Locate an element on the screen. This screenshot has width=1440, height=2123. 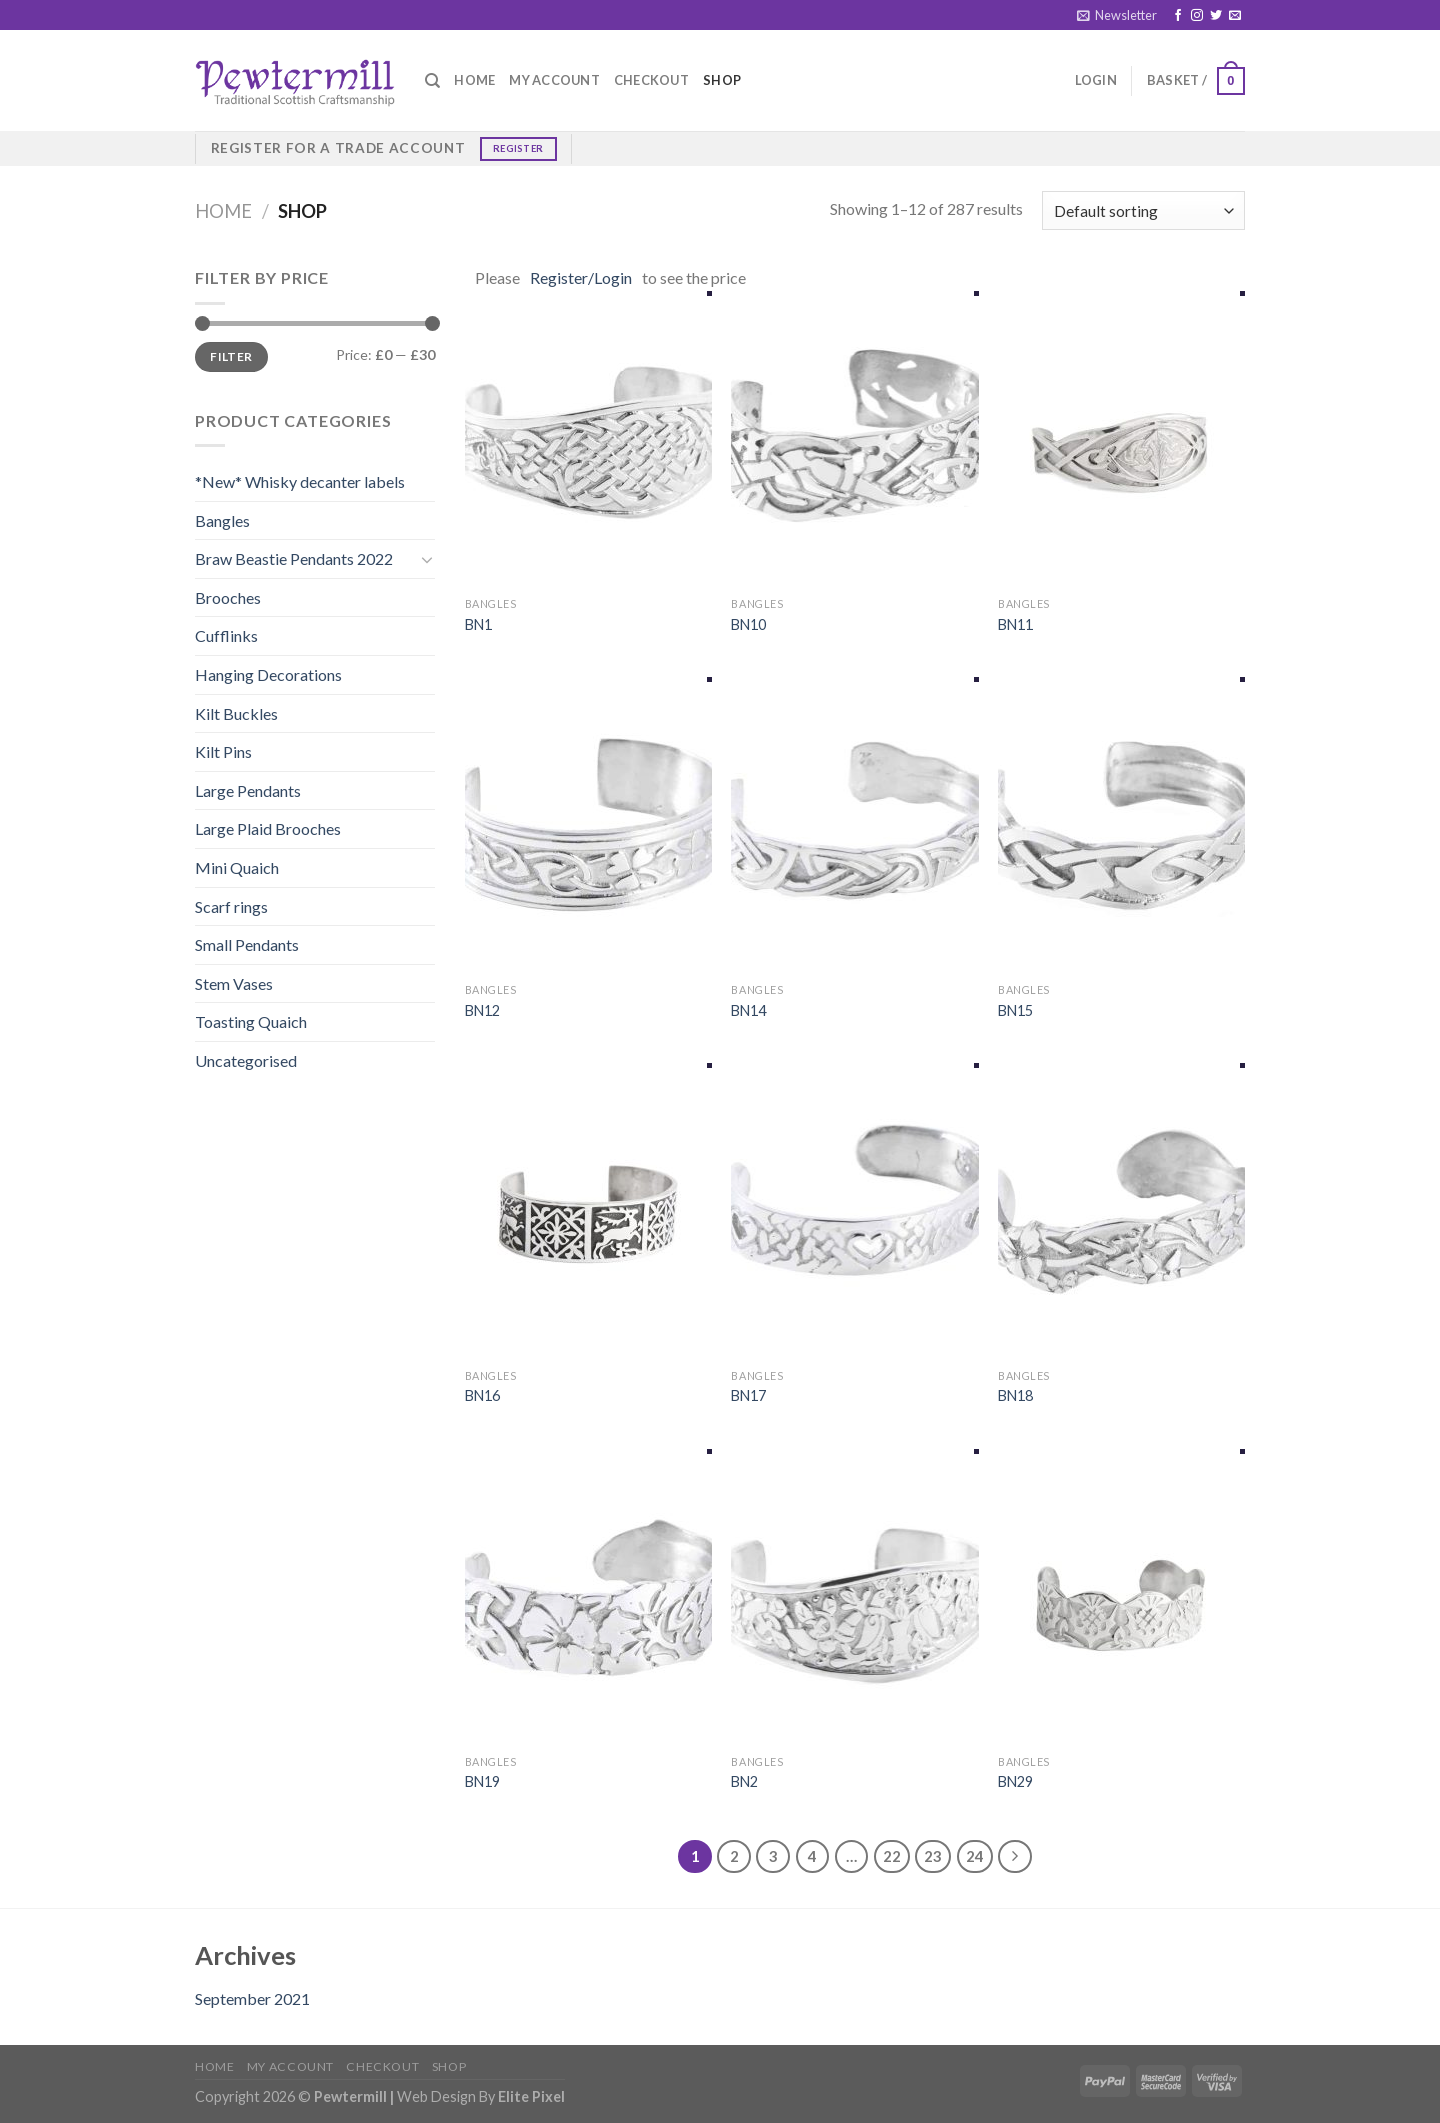
Shop is located at coordinates (722, 80).